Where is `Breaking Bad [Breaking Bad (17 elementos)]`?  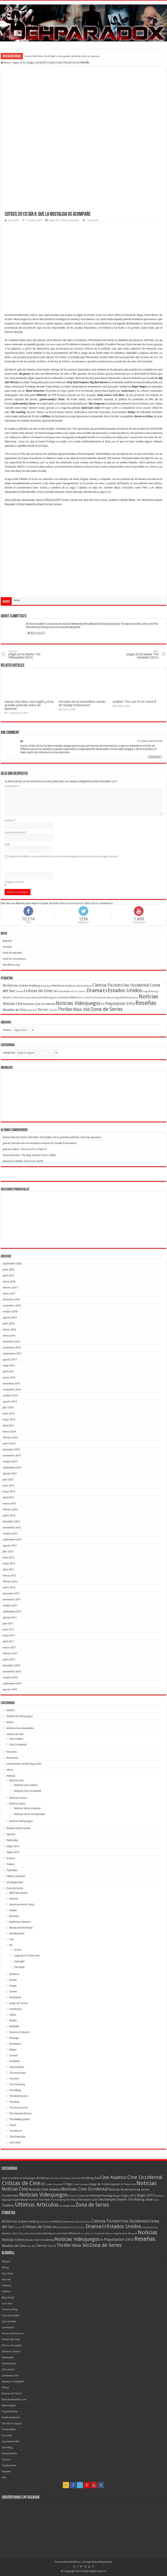
Breaking Bad [Breaking Bad (17 elementos)] is located at coordinates (90, 2178).